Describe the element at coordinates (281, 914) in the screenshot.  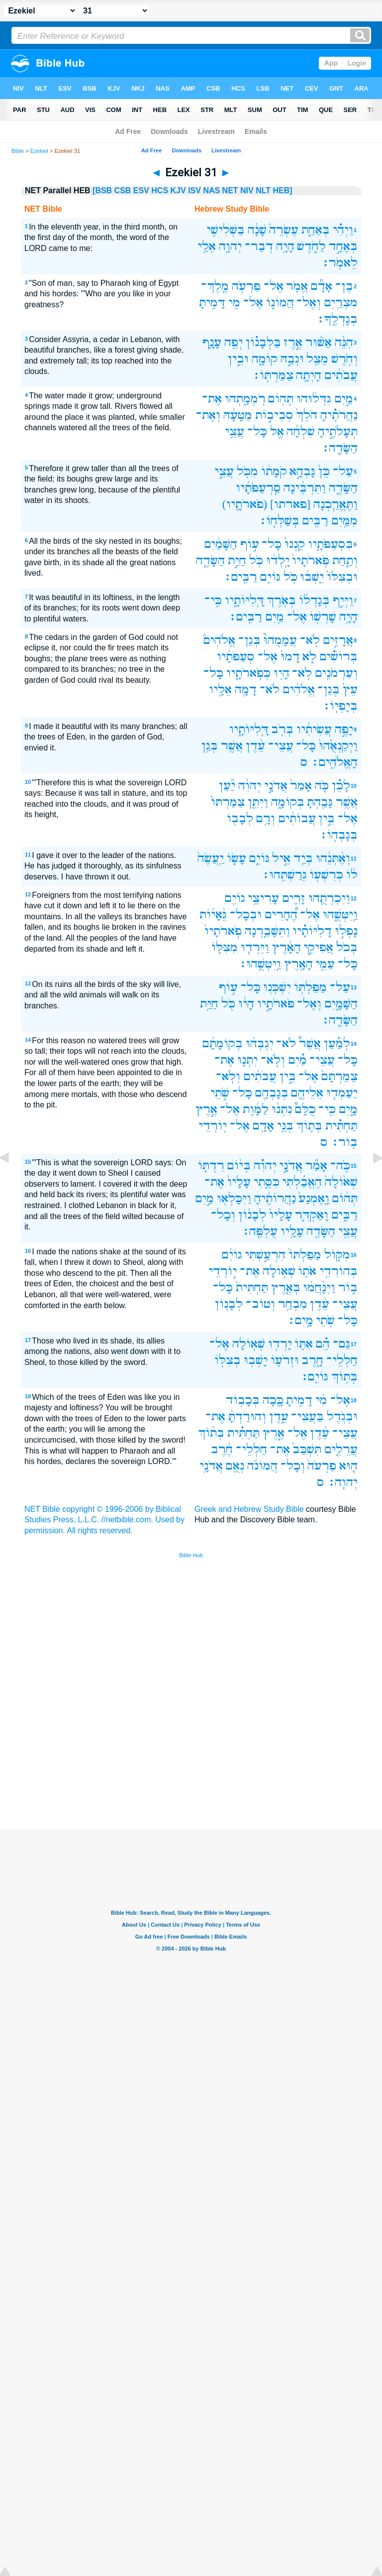
I see `הֶ֠הָרִים` at that location.